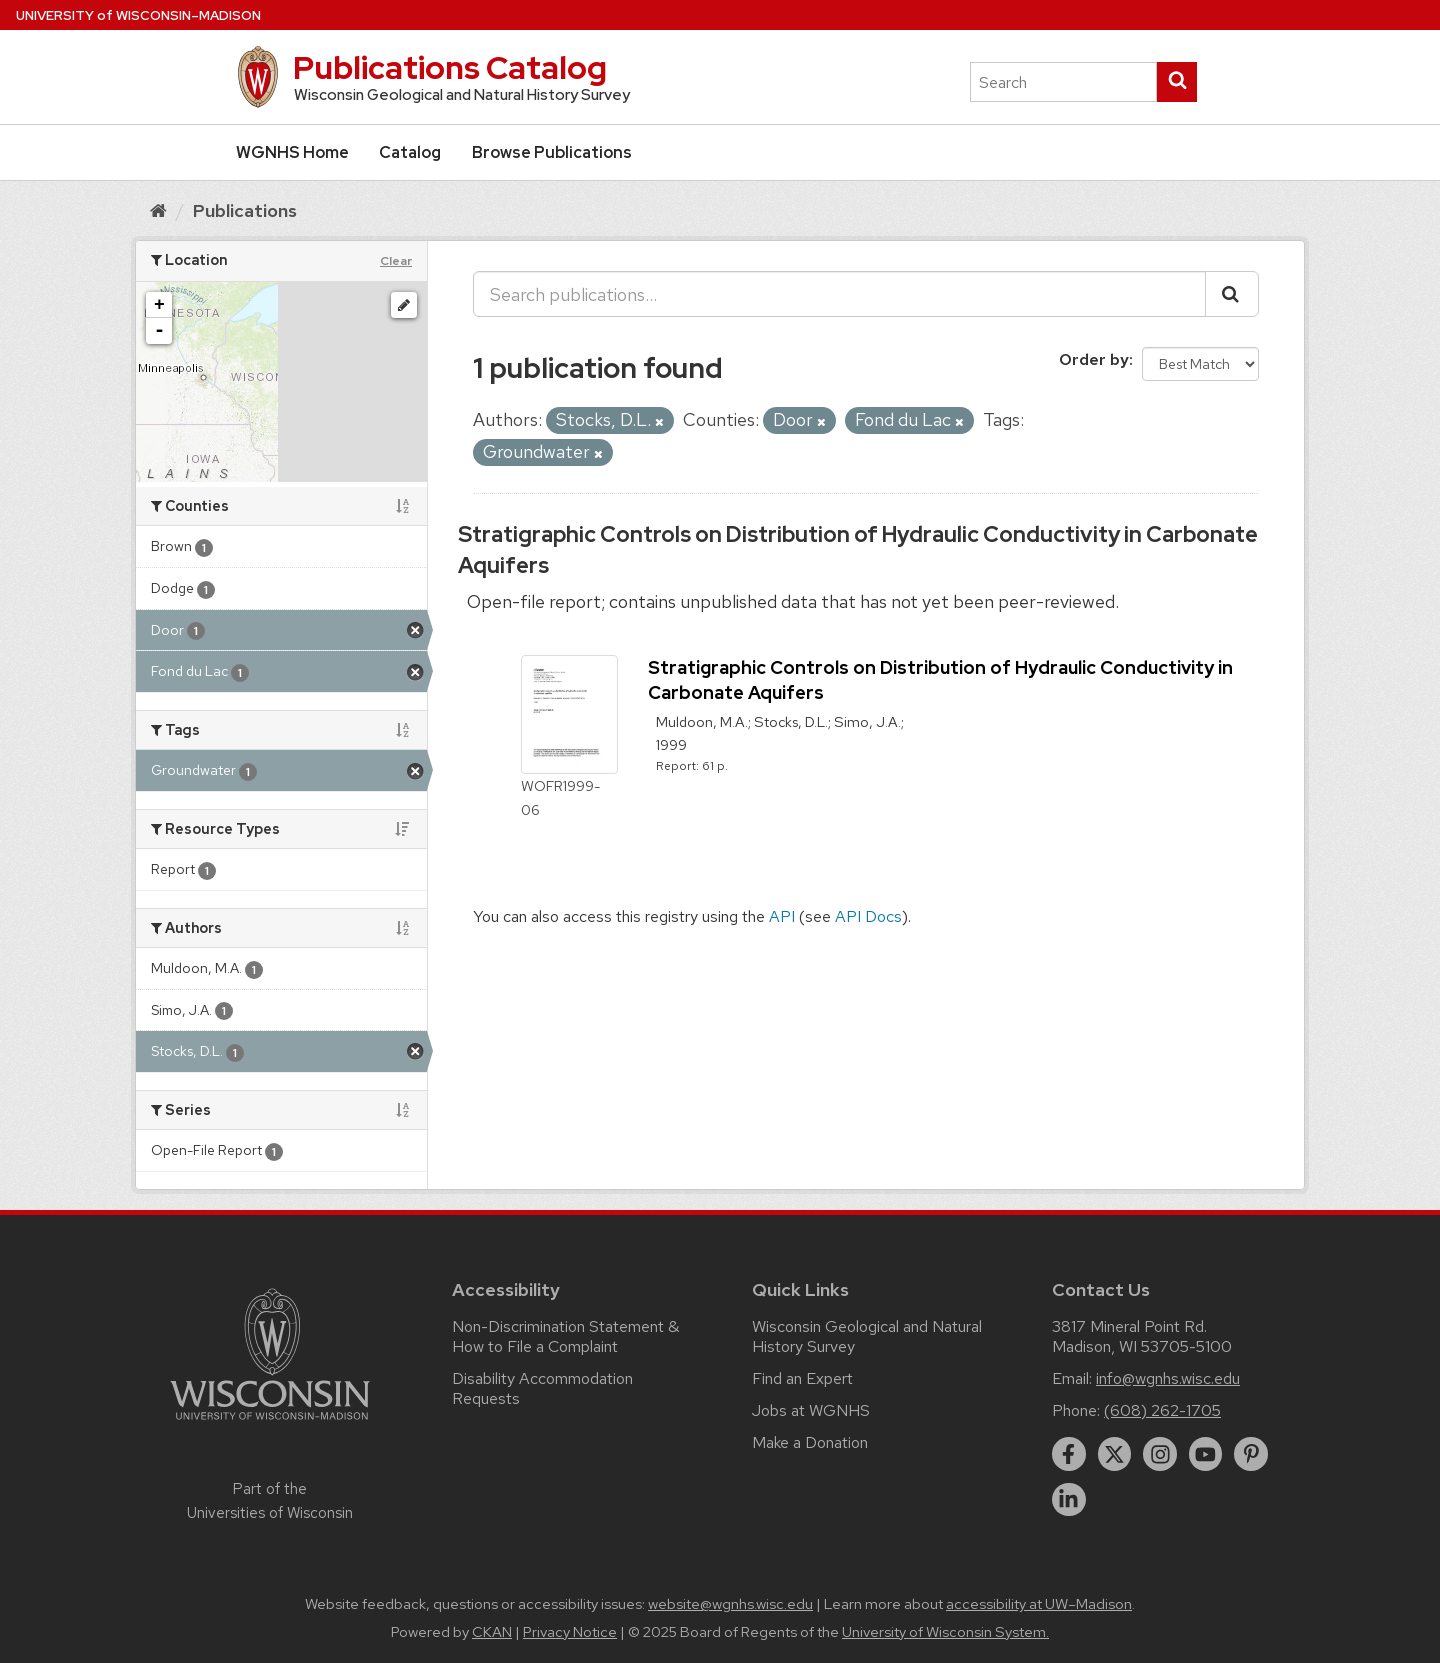  I want to click on (608) 262-1705, so click(1162, 1410).